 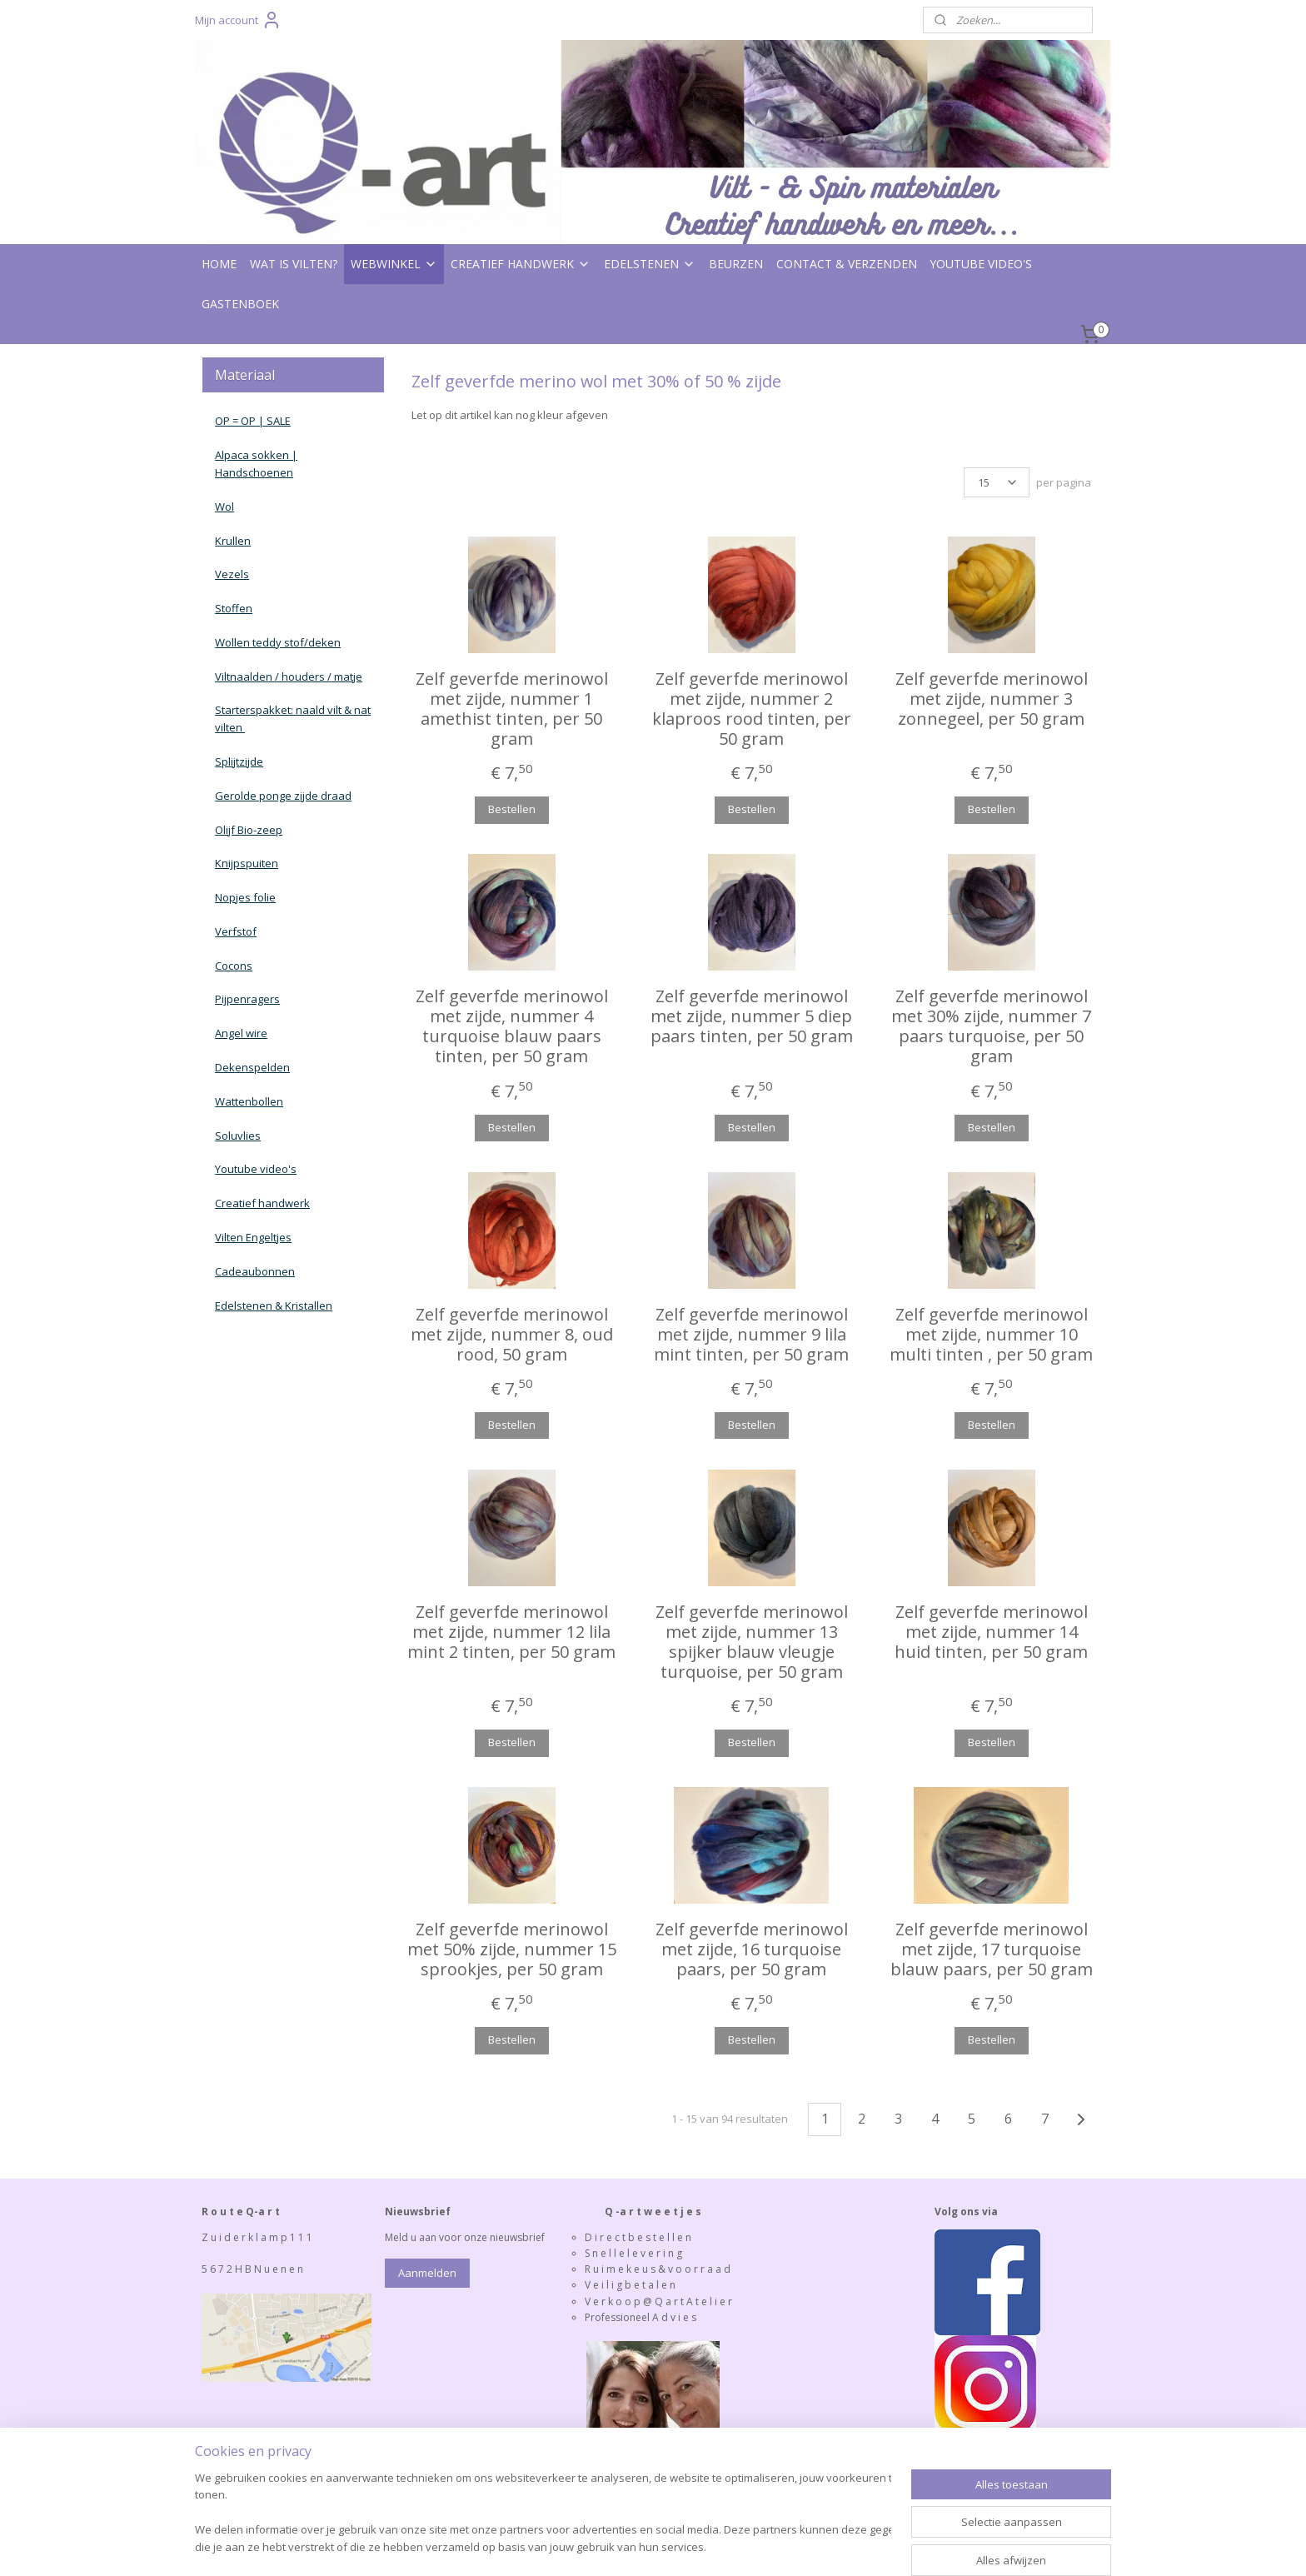 I want to click on Youtube video's, so click(x=256, y=1168).